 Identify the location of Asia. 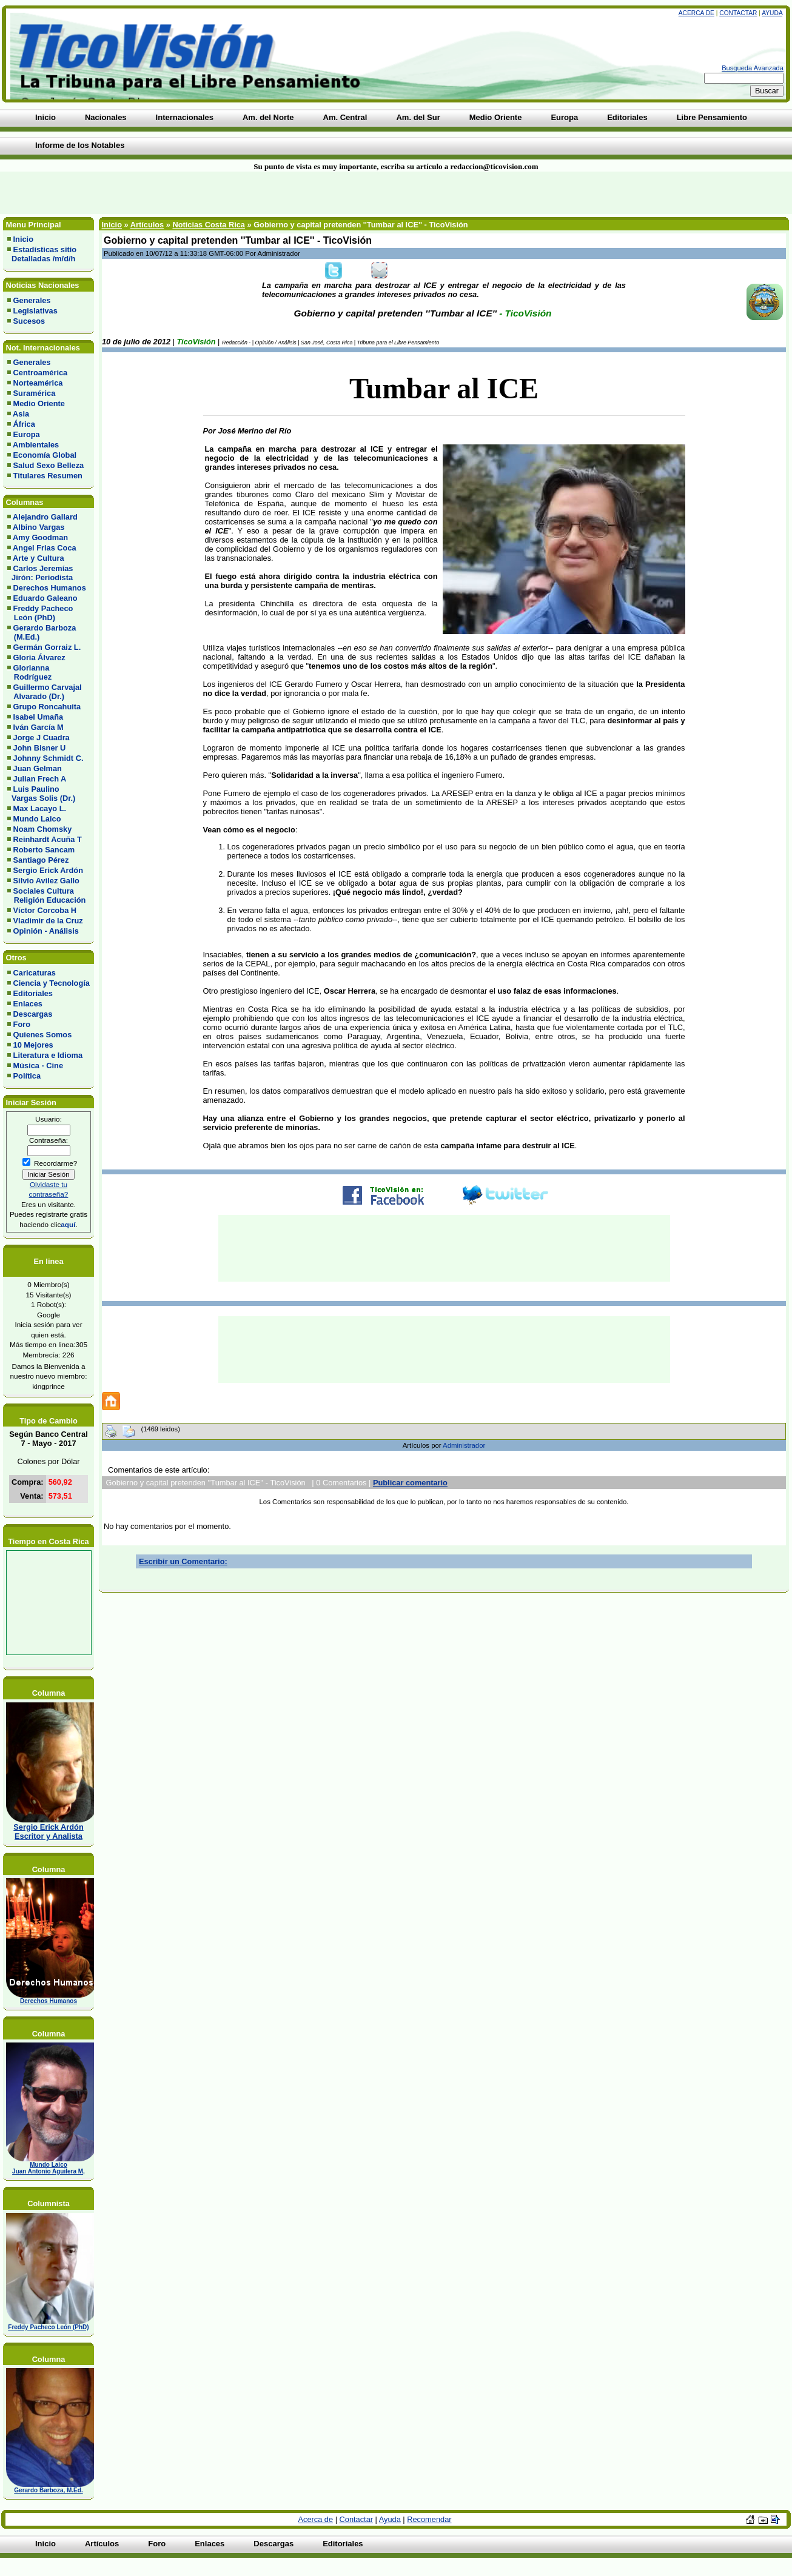
(21, 413).